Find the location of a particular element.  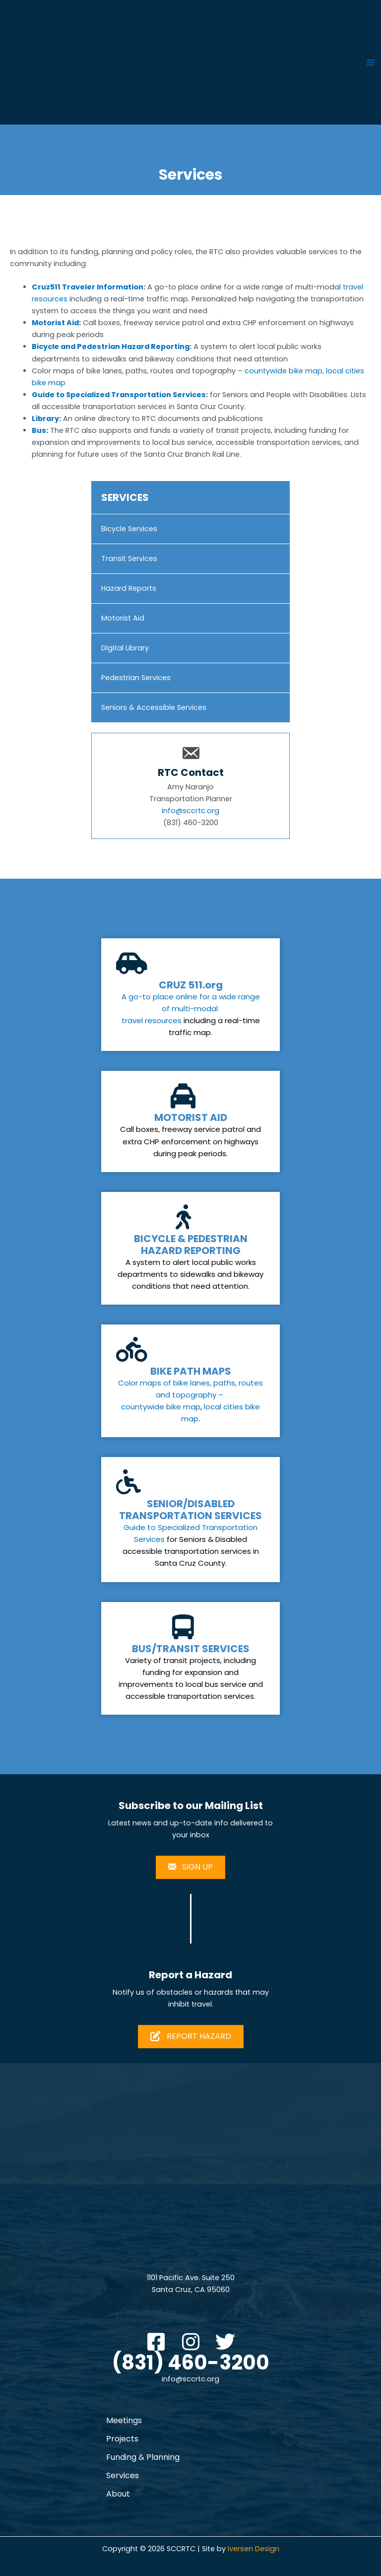

Projects is located at coordinates (122, 2438).